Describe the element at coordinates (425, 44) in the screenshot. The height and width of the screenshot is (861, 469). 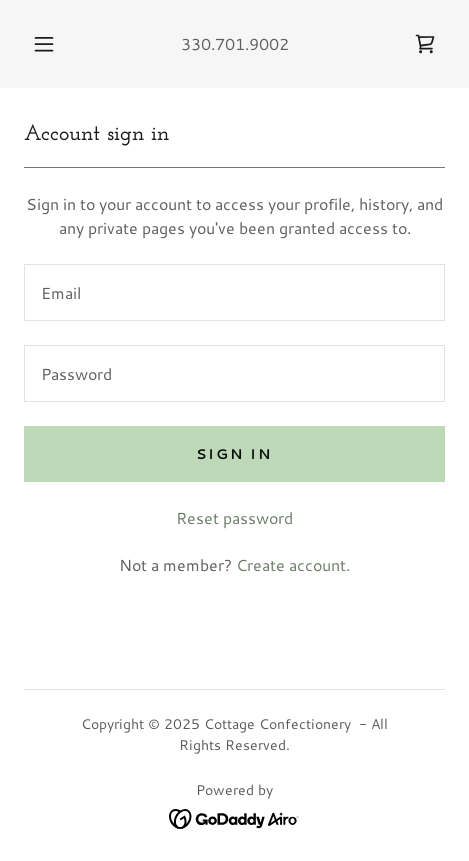
I see `[link]` at that location.